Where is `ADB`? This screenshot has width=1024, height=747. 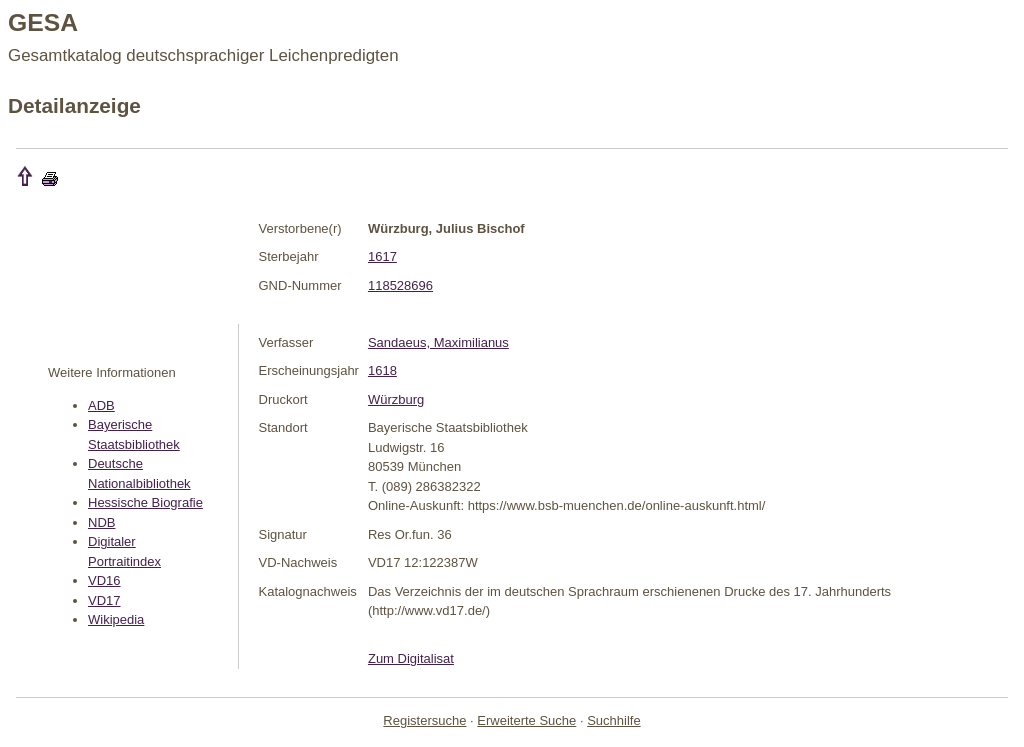
ADB is located at coordinates (101, 405).